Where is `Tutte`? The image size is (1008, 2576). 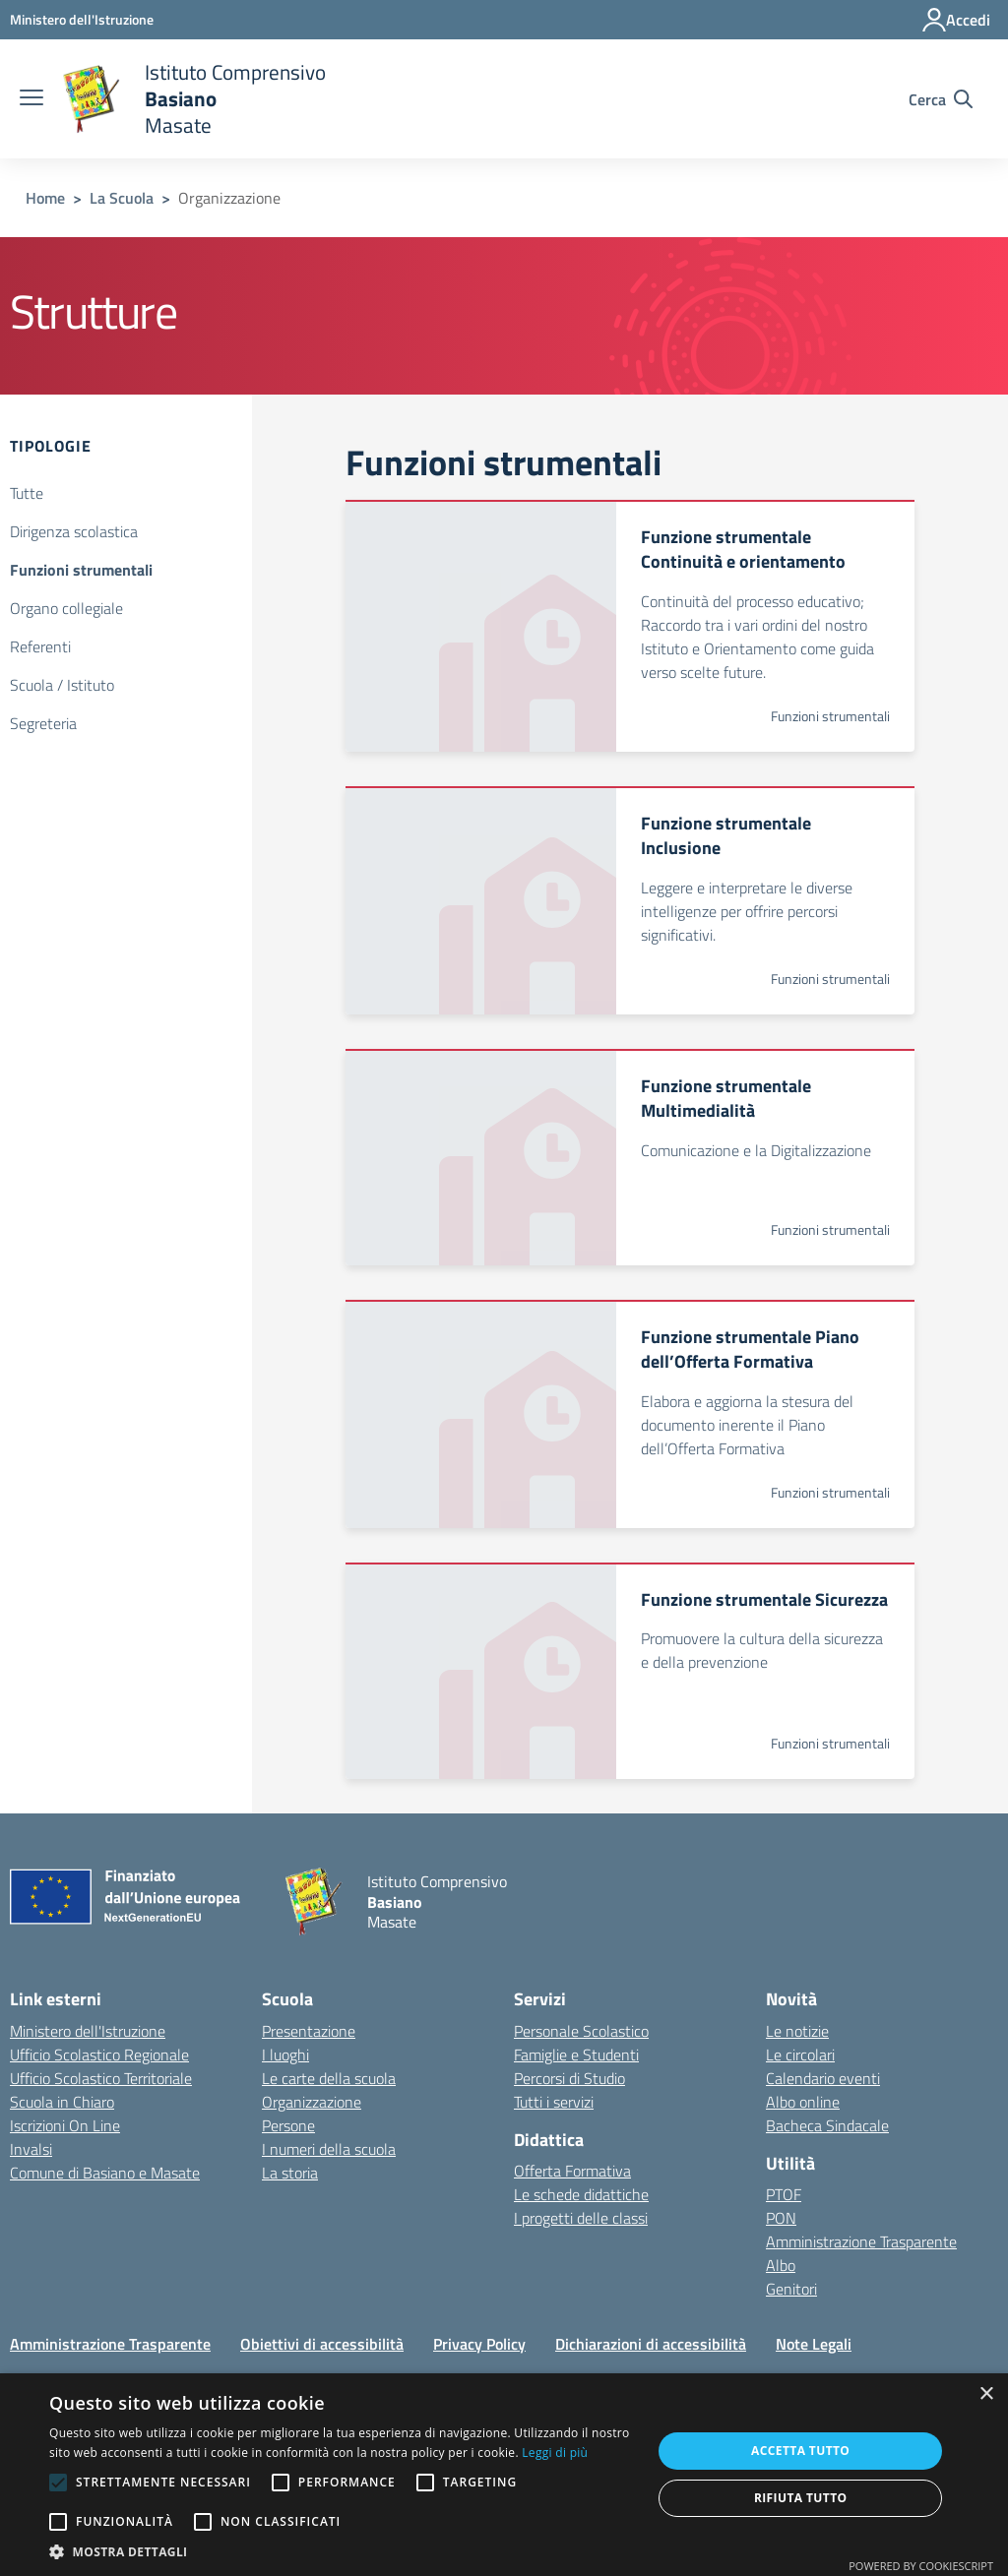
Tutte is located at coordinates (26, 493).